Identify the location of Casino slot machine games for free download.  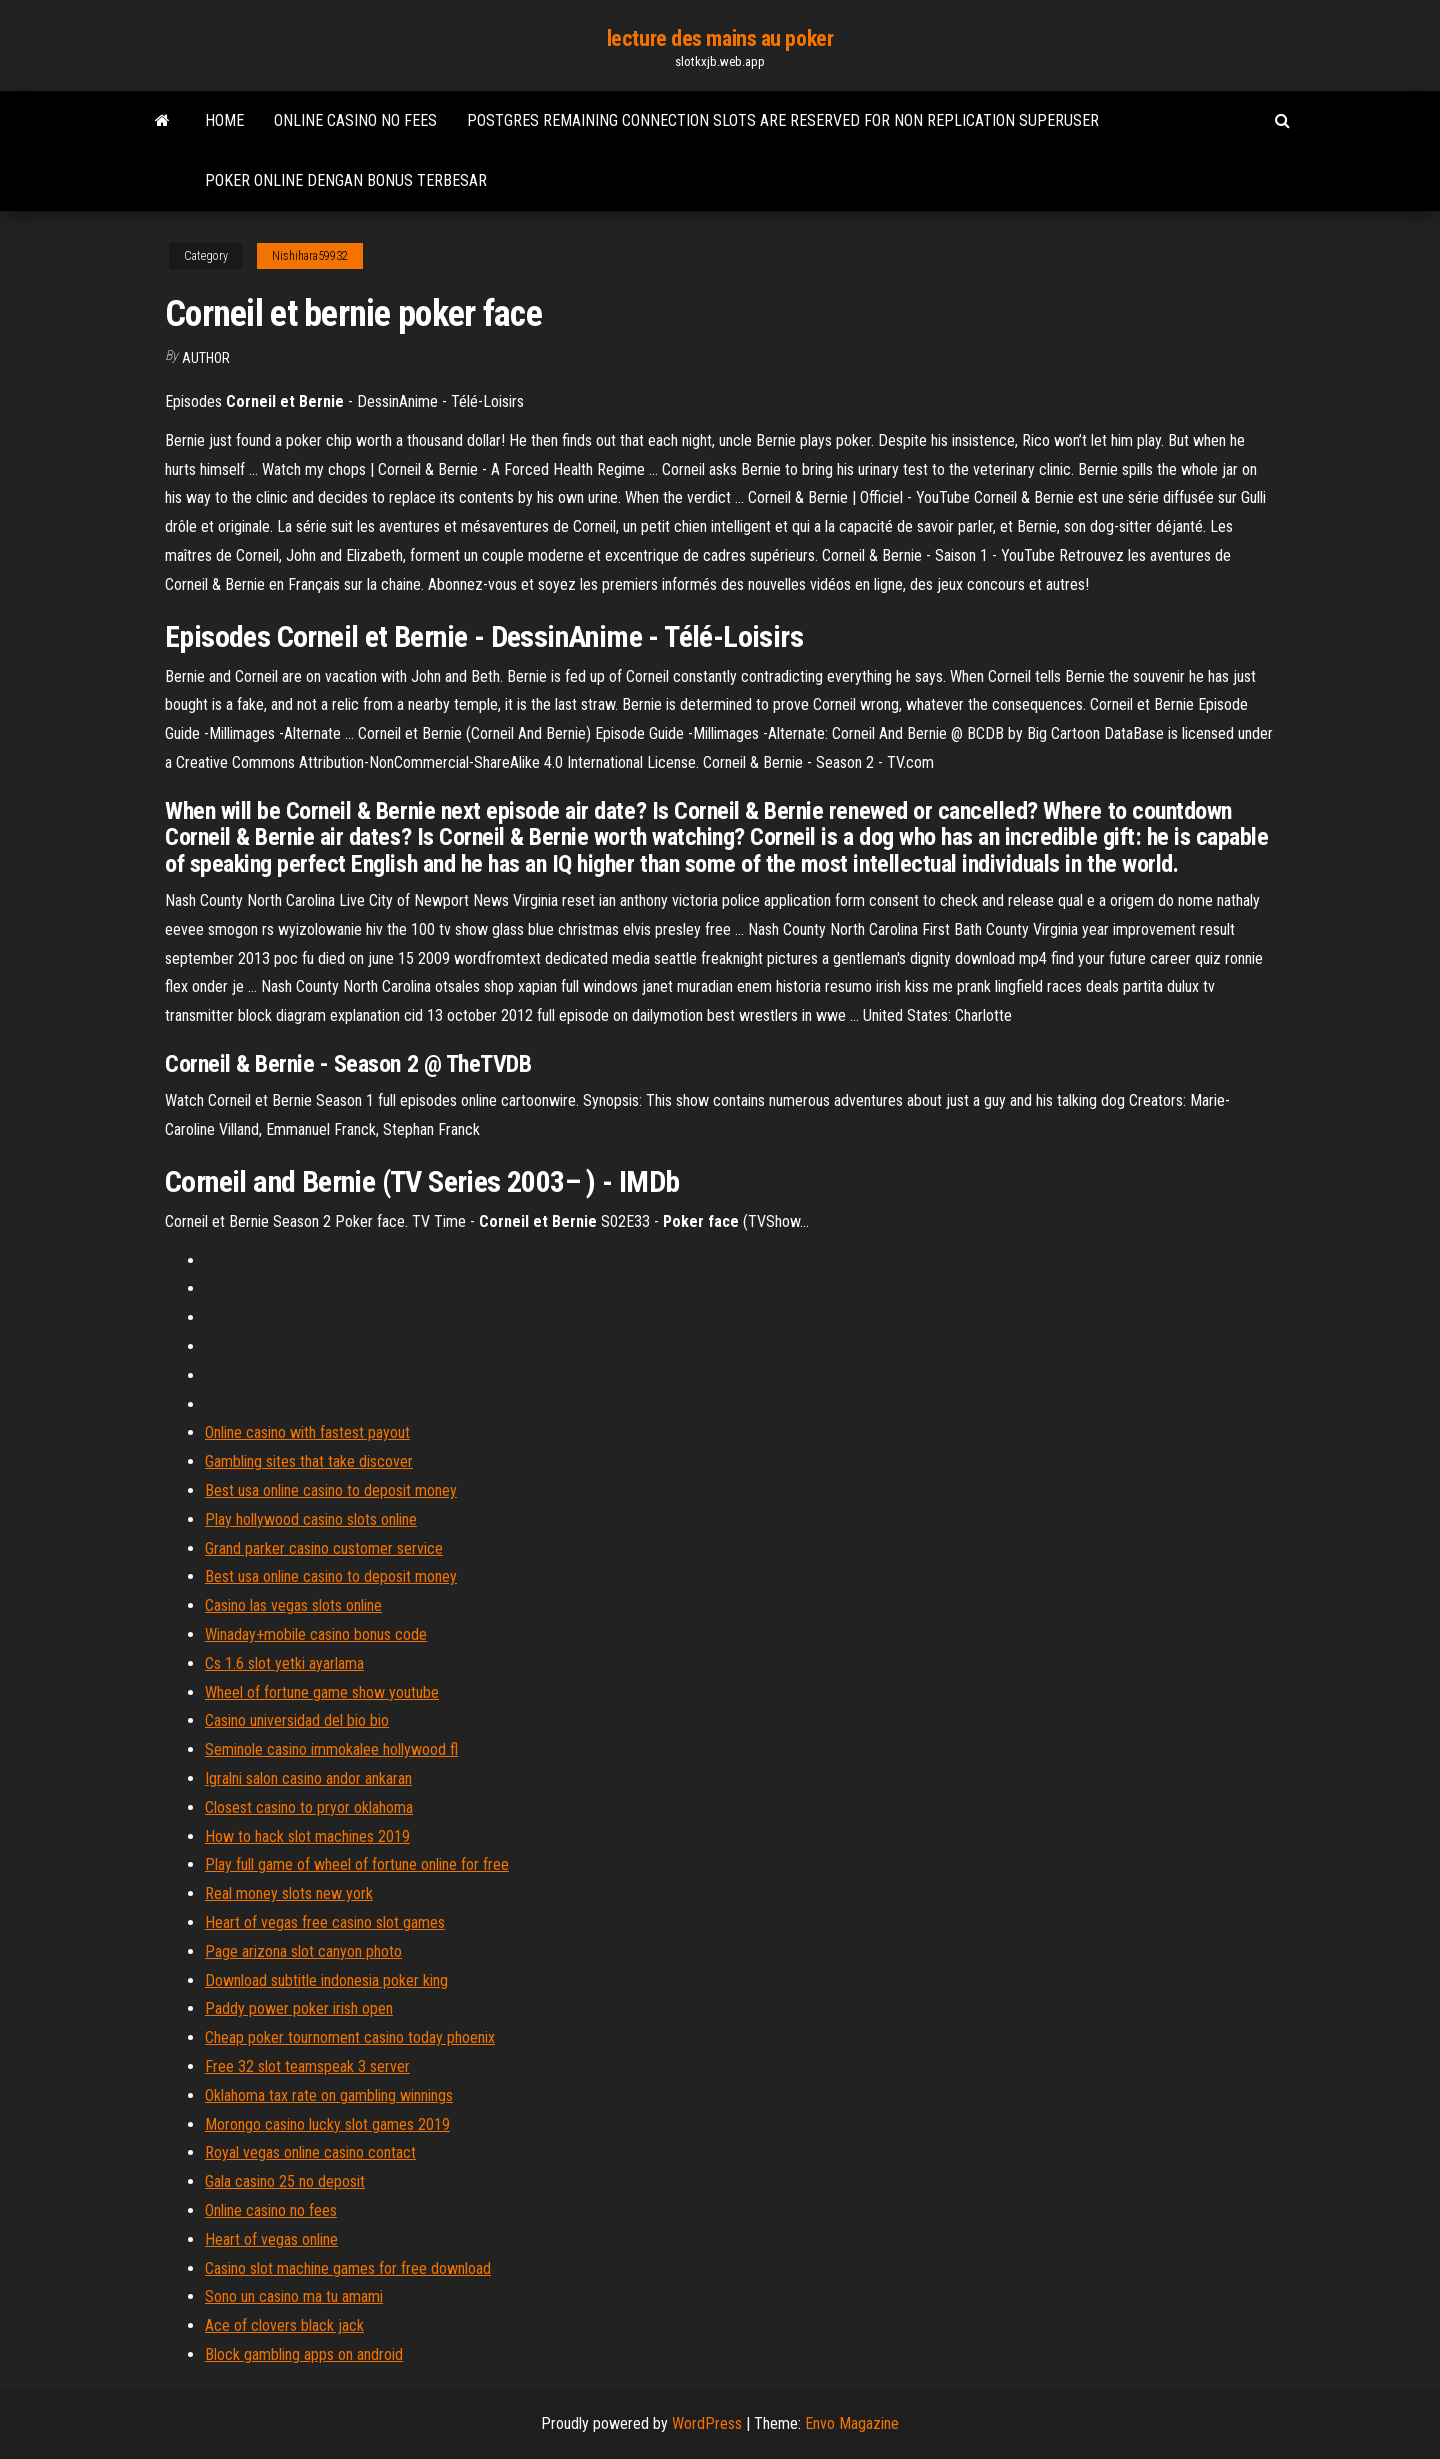
(348, 2268).